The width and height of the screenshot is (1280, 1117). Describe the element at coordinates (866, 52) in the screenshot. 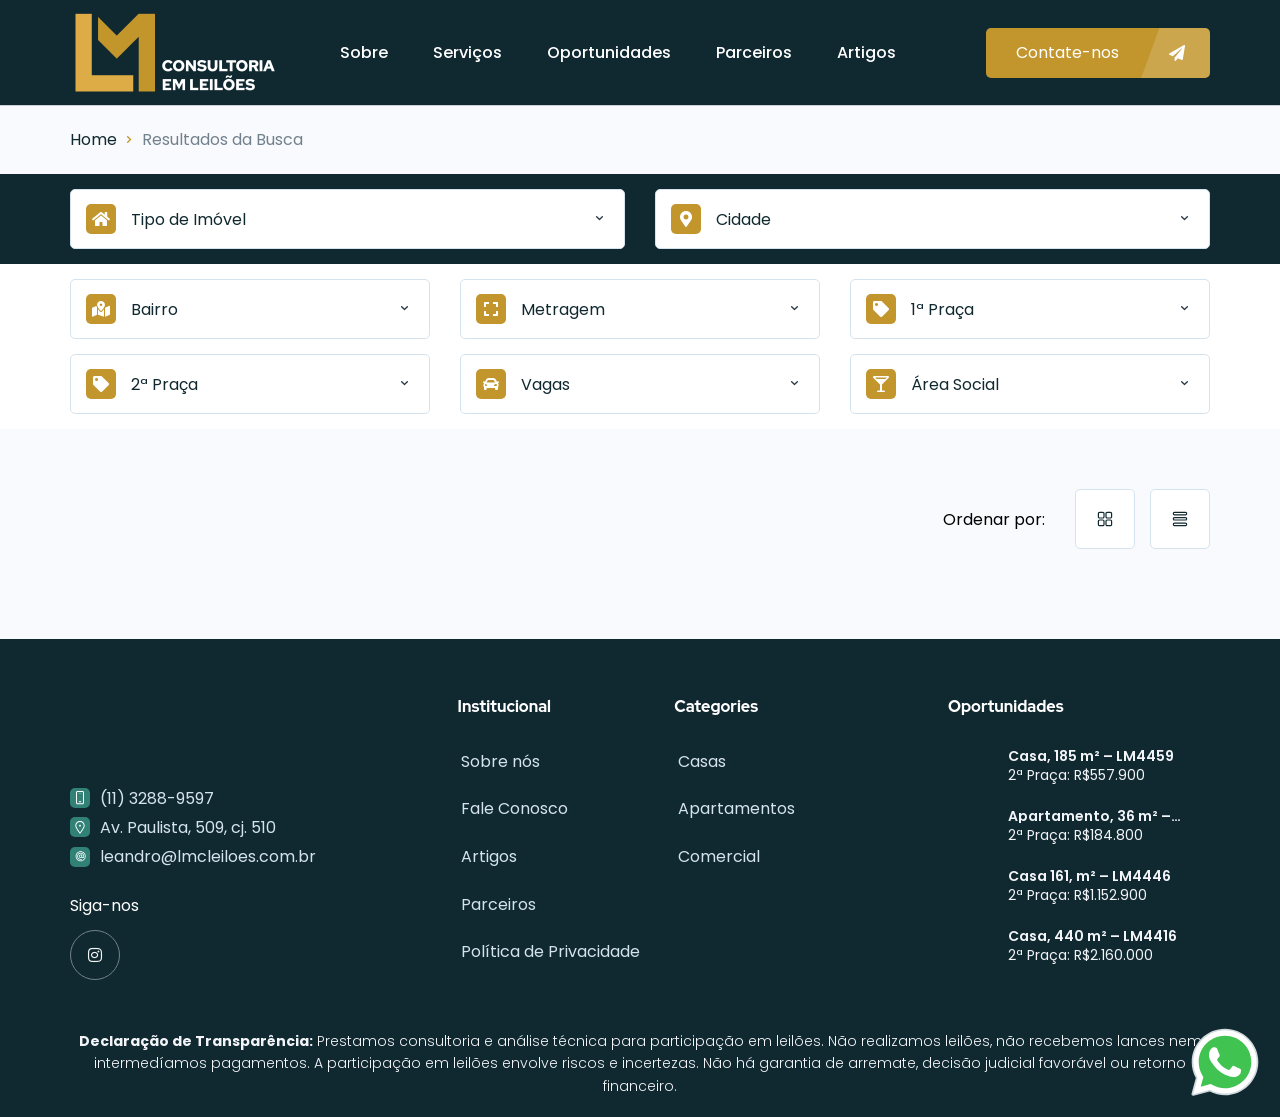

I see `Artigos` at that location.